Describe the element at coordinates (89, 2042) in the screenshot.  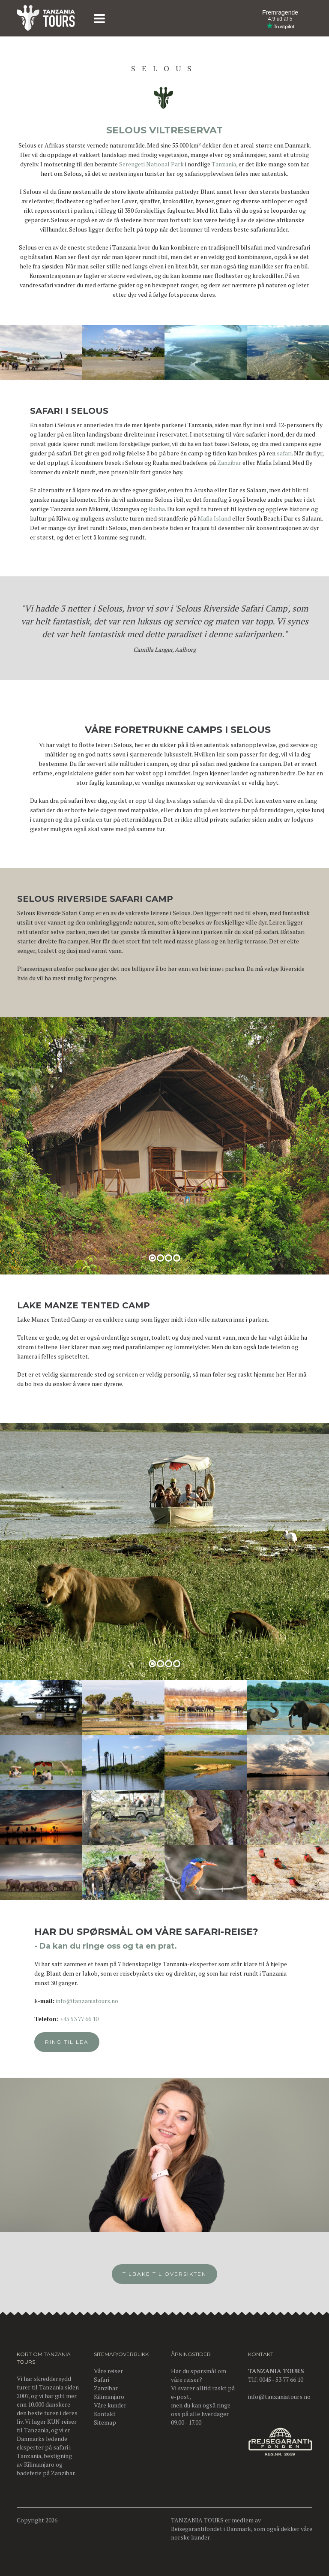
I see `Ring til Lea` at that location.